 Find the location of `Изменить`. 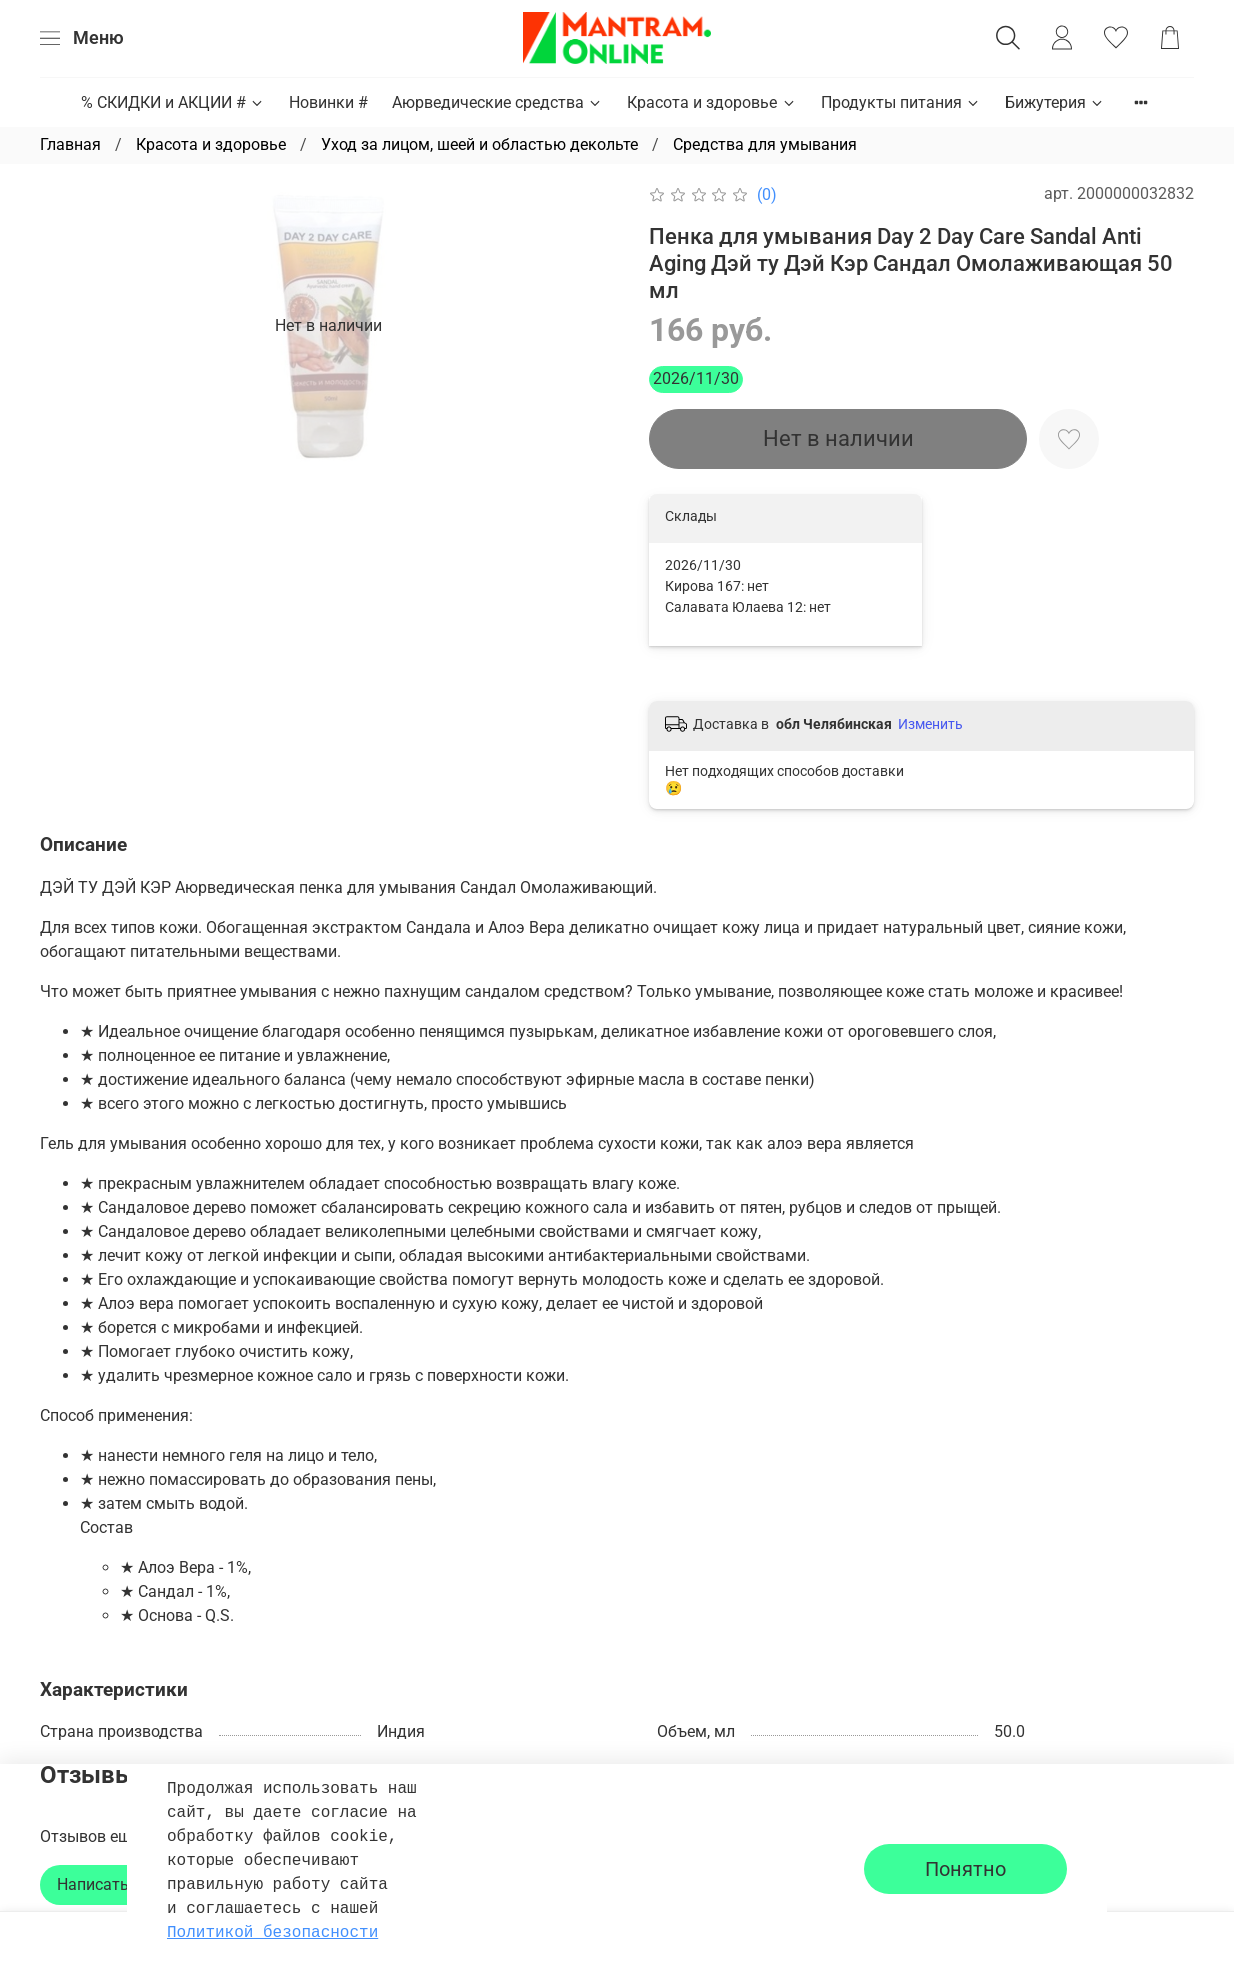

Изменить is located at coordinates (930, 724).